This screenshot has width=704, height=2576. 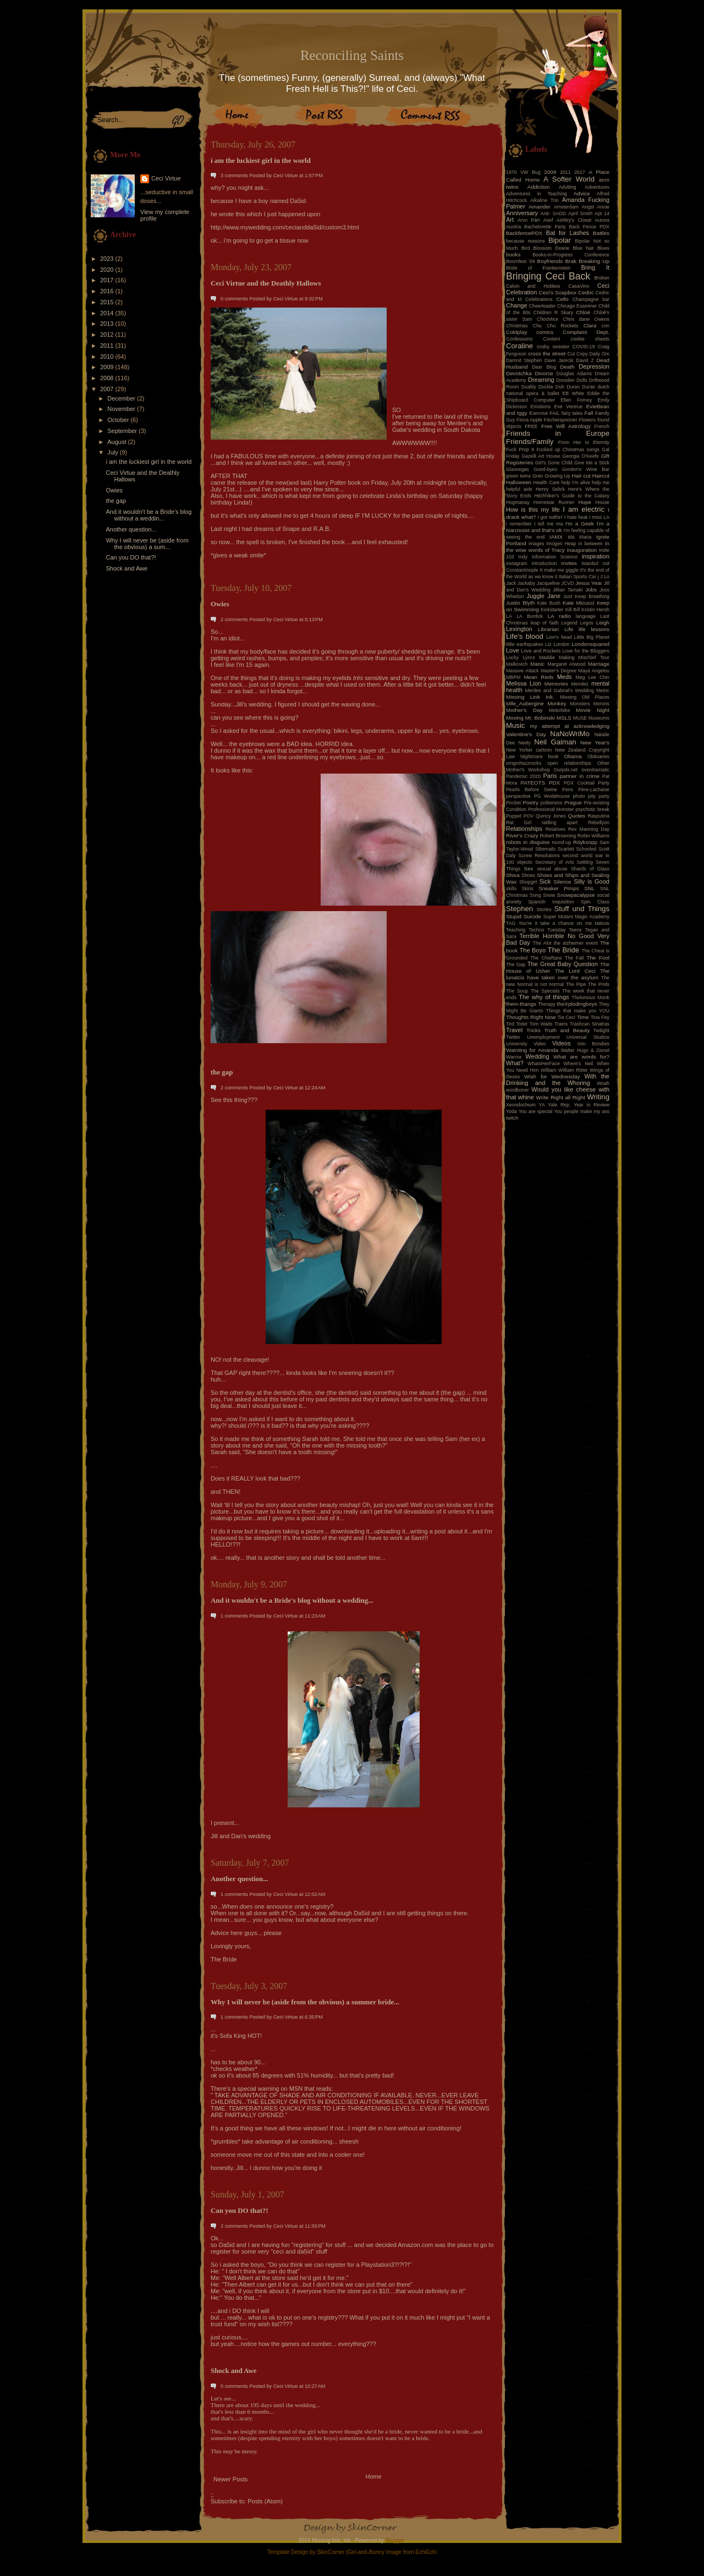 What do you see at coordinates (567, 1030) in the screenshot?
I see `Truth and Beauty` at bounding box center [567, 1030].